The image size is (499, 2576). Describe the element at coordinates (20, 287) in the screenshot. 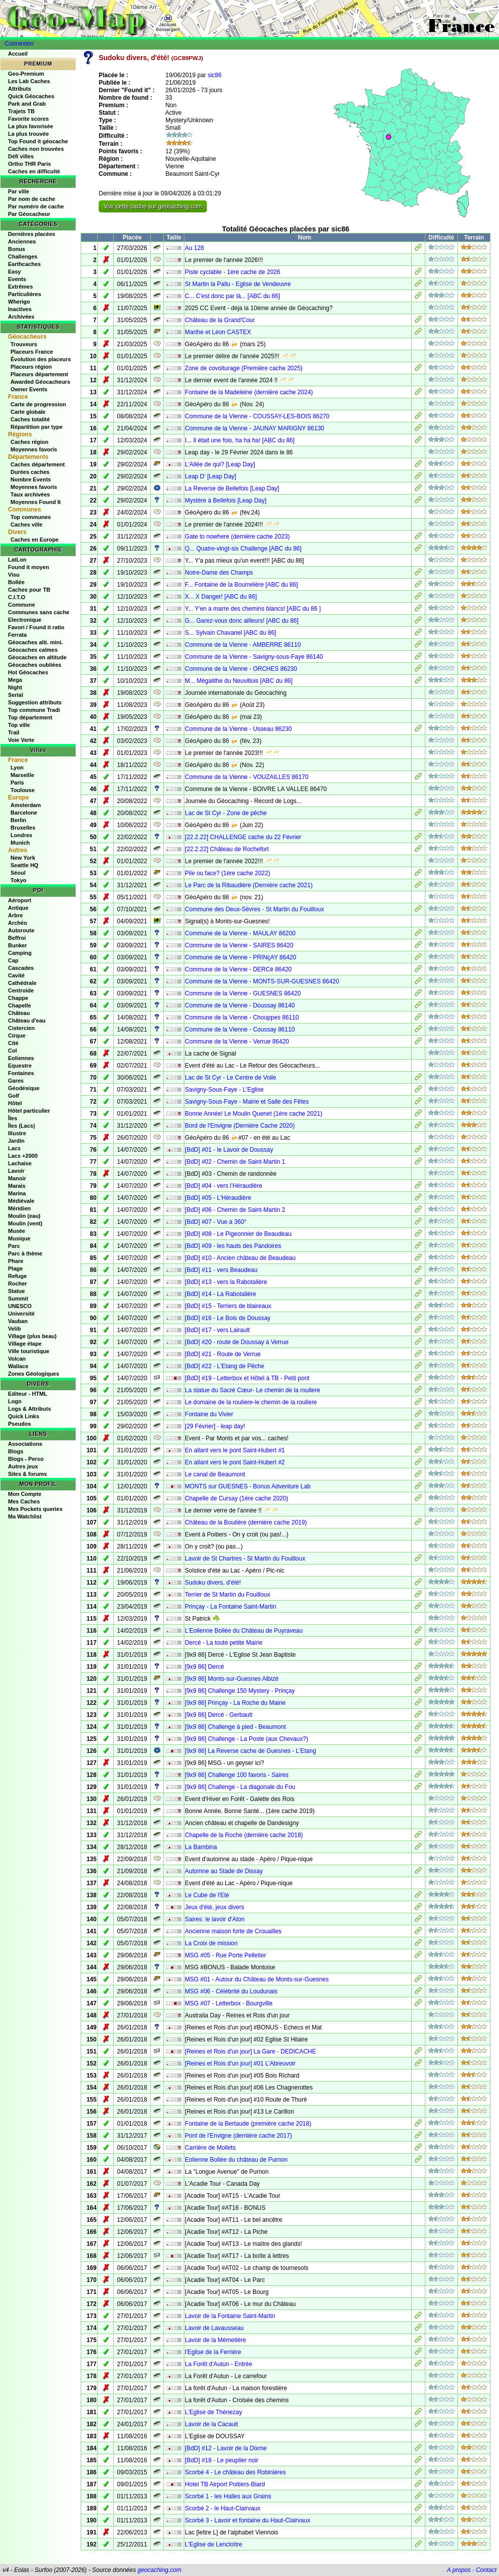

I see `Extrêmes` at that location.